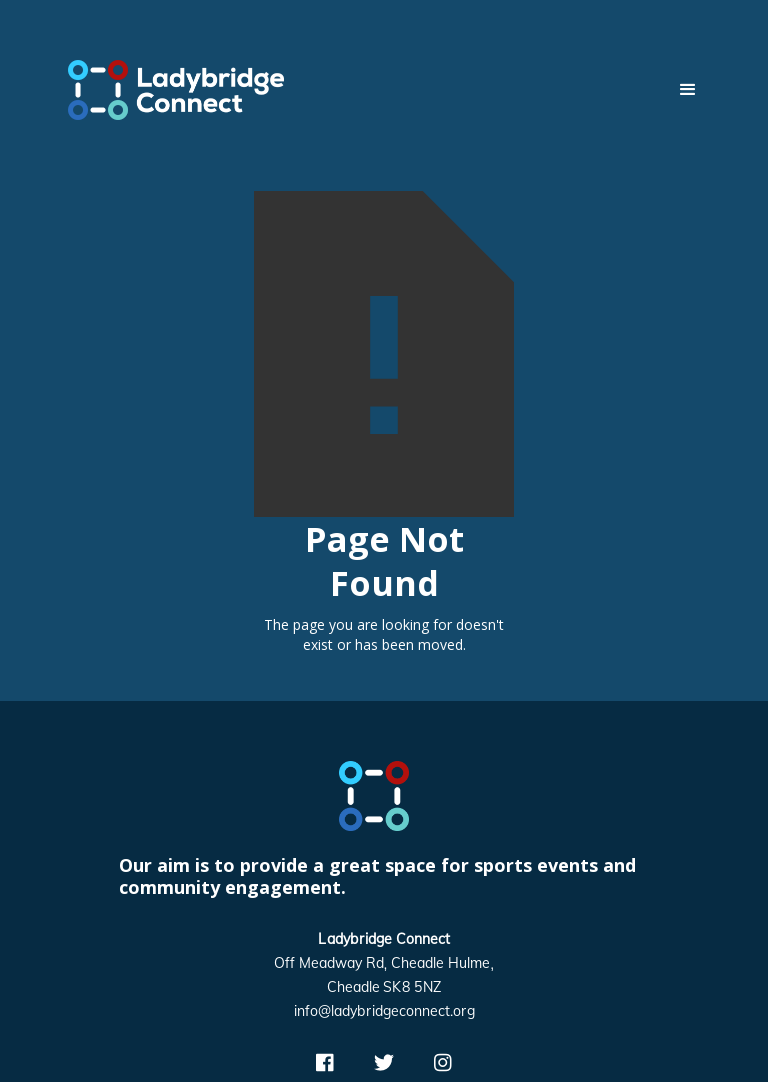  Describe the element at coordinates (384, 1012) in the screenshot. I see `info@ladybridgeconnect.org` at that location.